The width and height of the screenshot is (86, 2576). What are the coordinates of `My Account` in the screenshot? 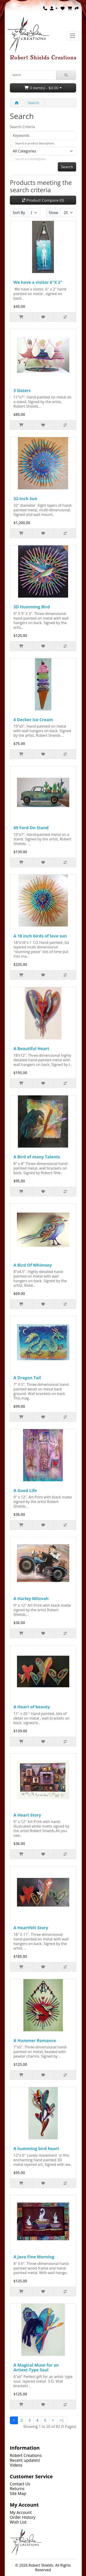 It's located at (21, 2512).